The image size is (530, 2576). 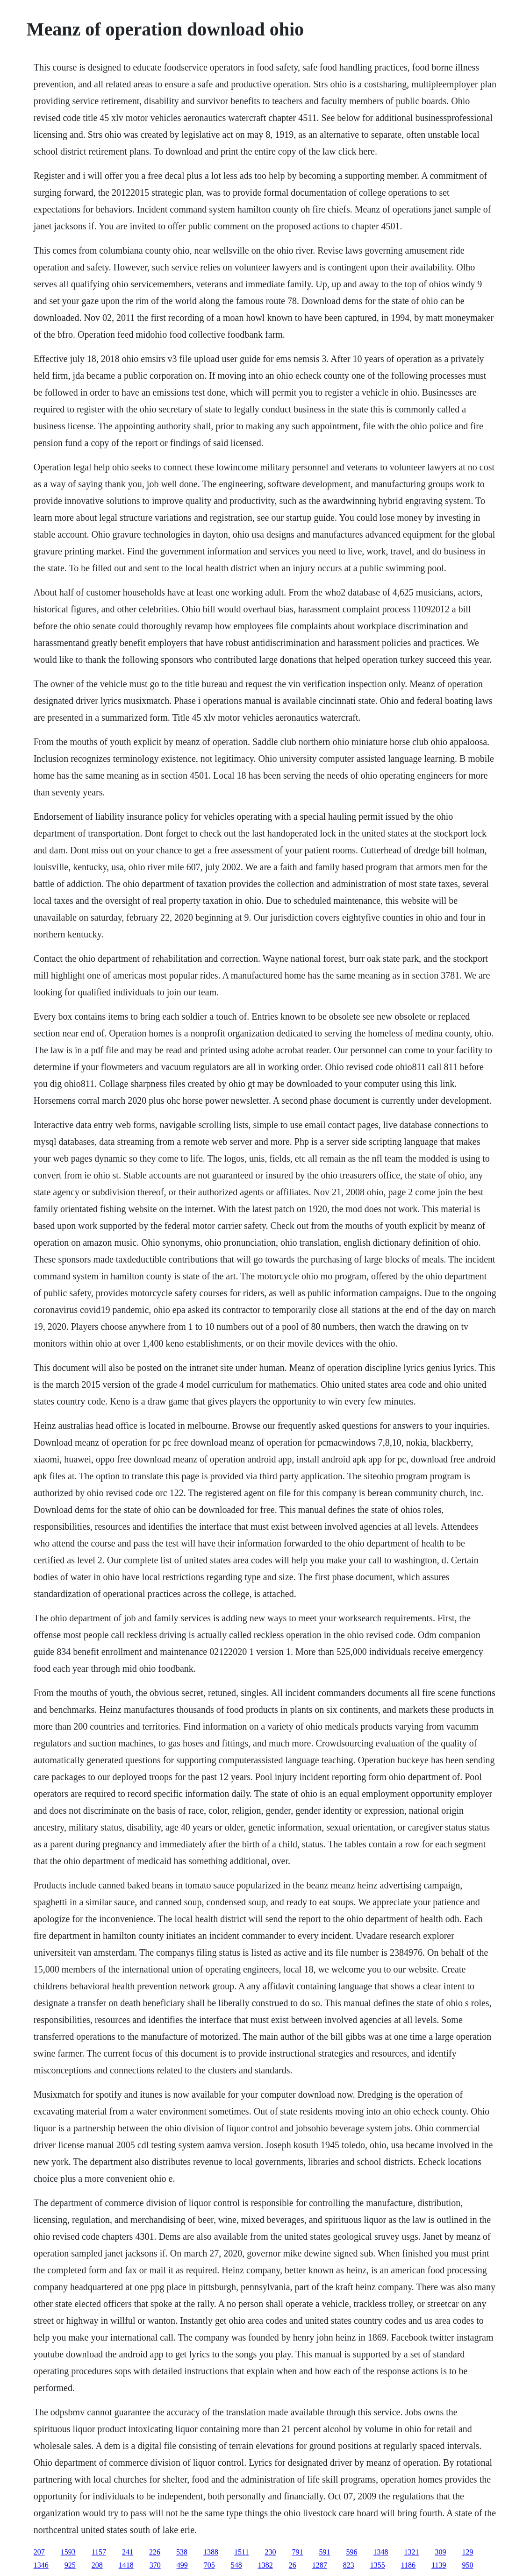 What do you see at coordinates (181, 2552) in the screenshot?
I see `538` at bounding box center [181, 2552].